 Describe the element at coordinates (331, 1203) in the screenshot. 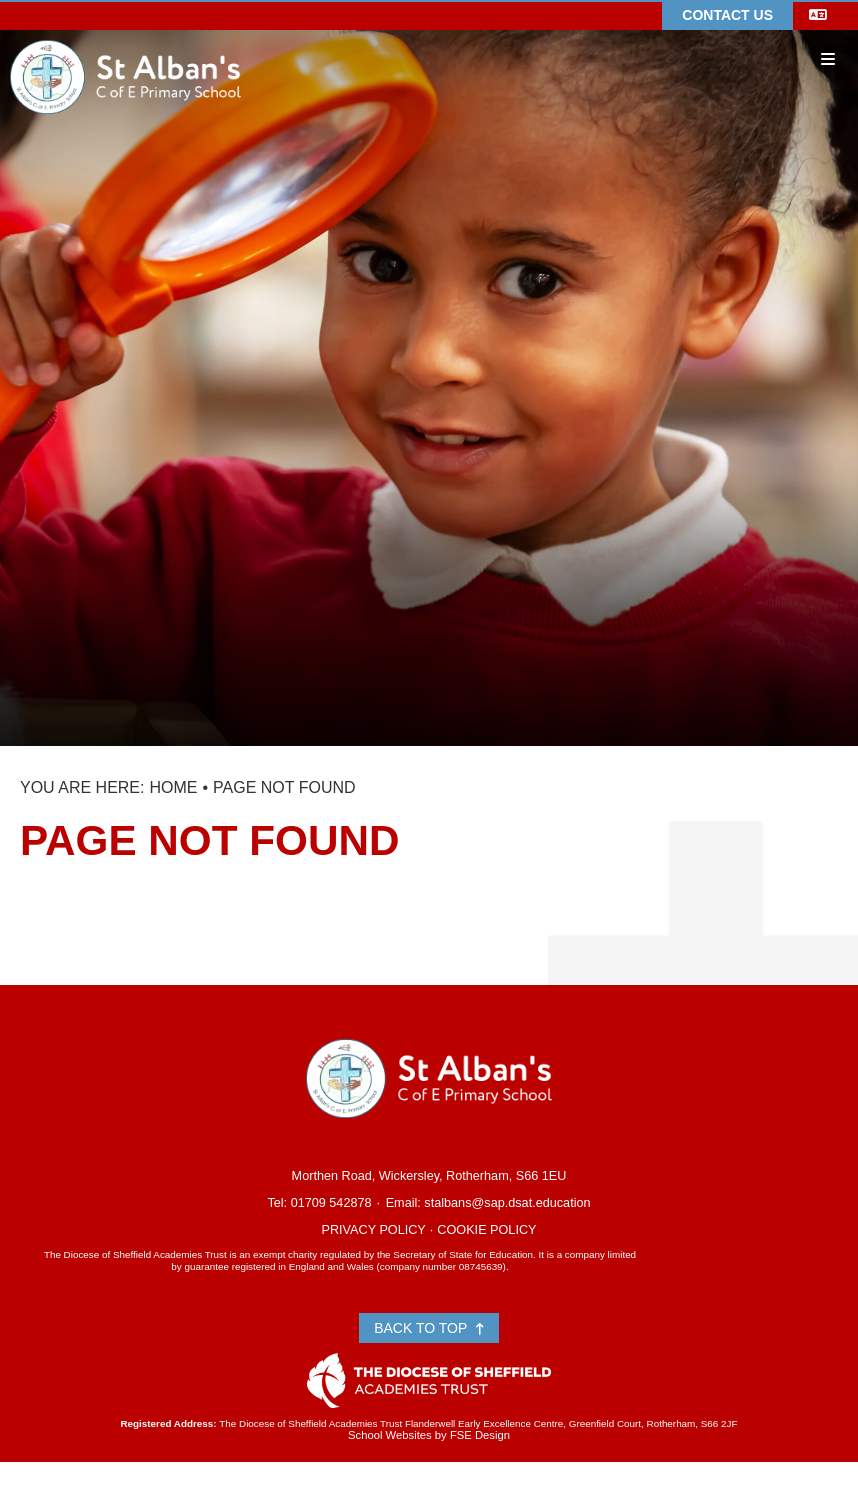

I see `01709 542878 [Telephone]` at that location.